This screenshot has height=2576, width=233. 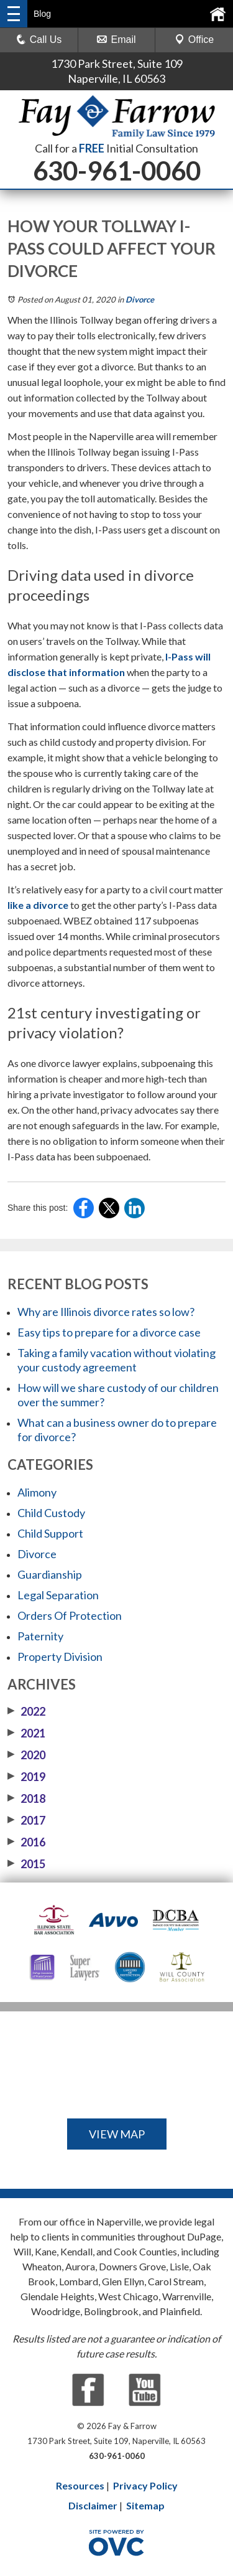 I want to click on 2018, so click(x=26, y=1798).